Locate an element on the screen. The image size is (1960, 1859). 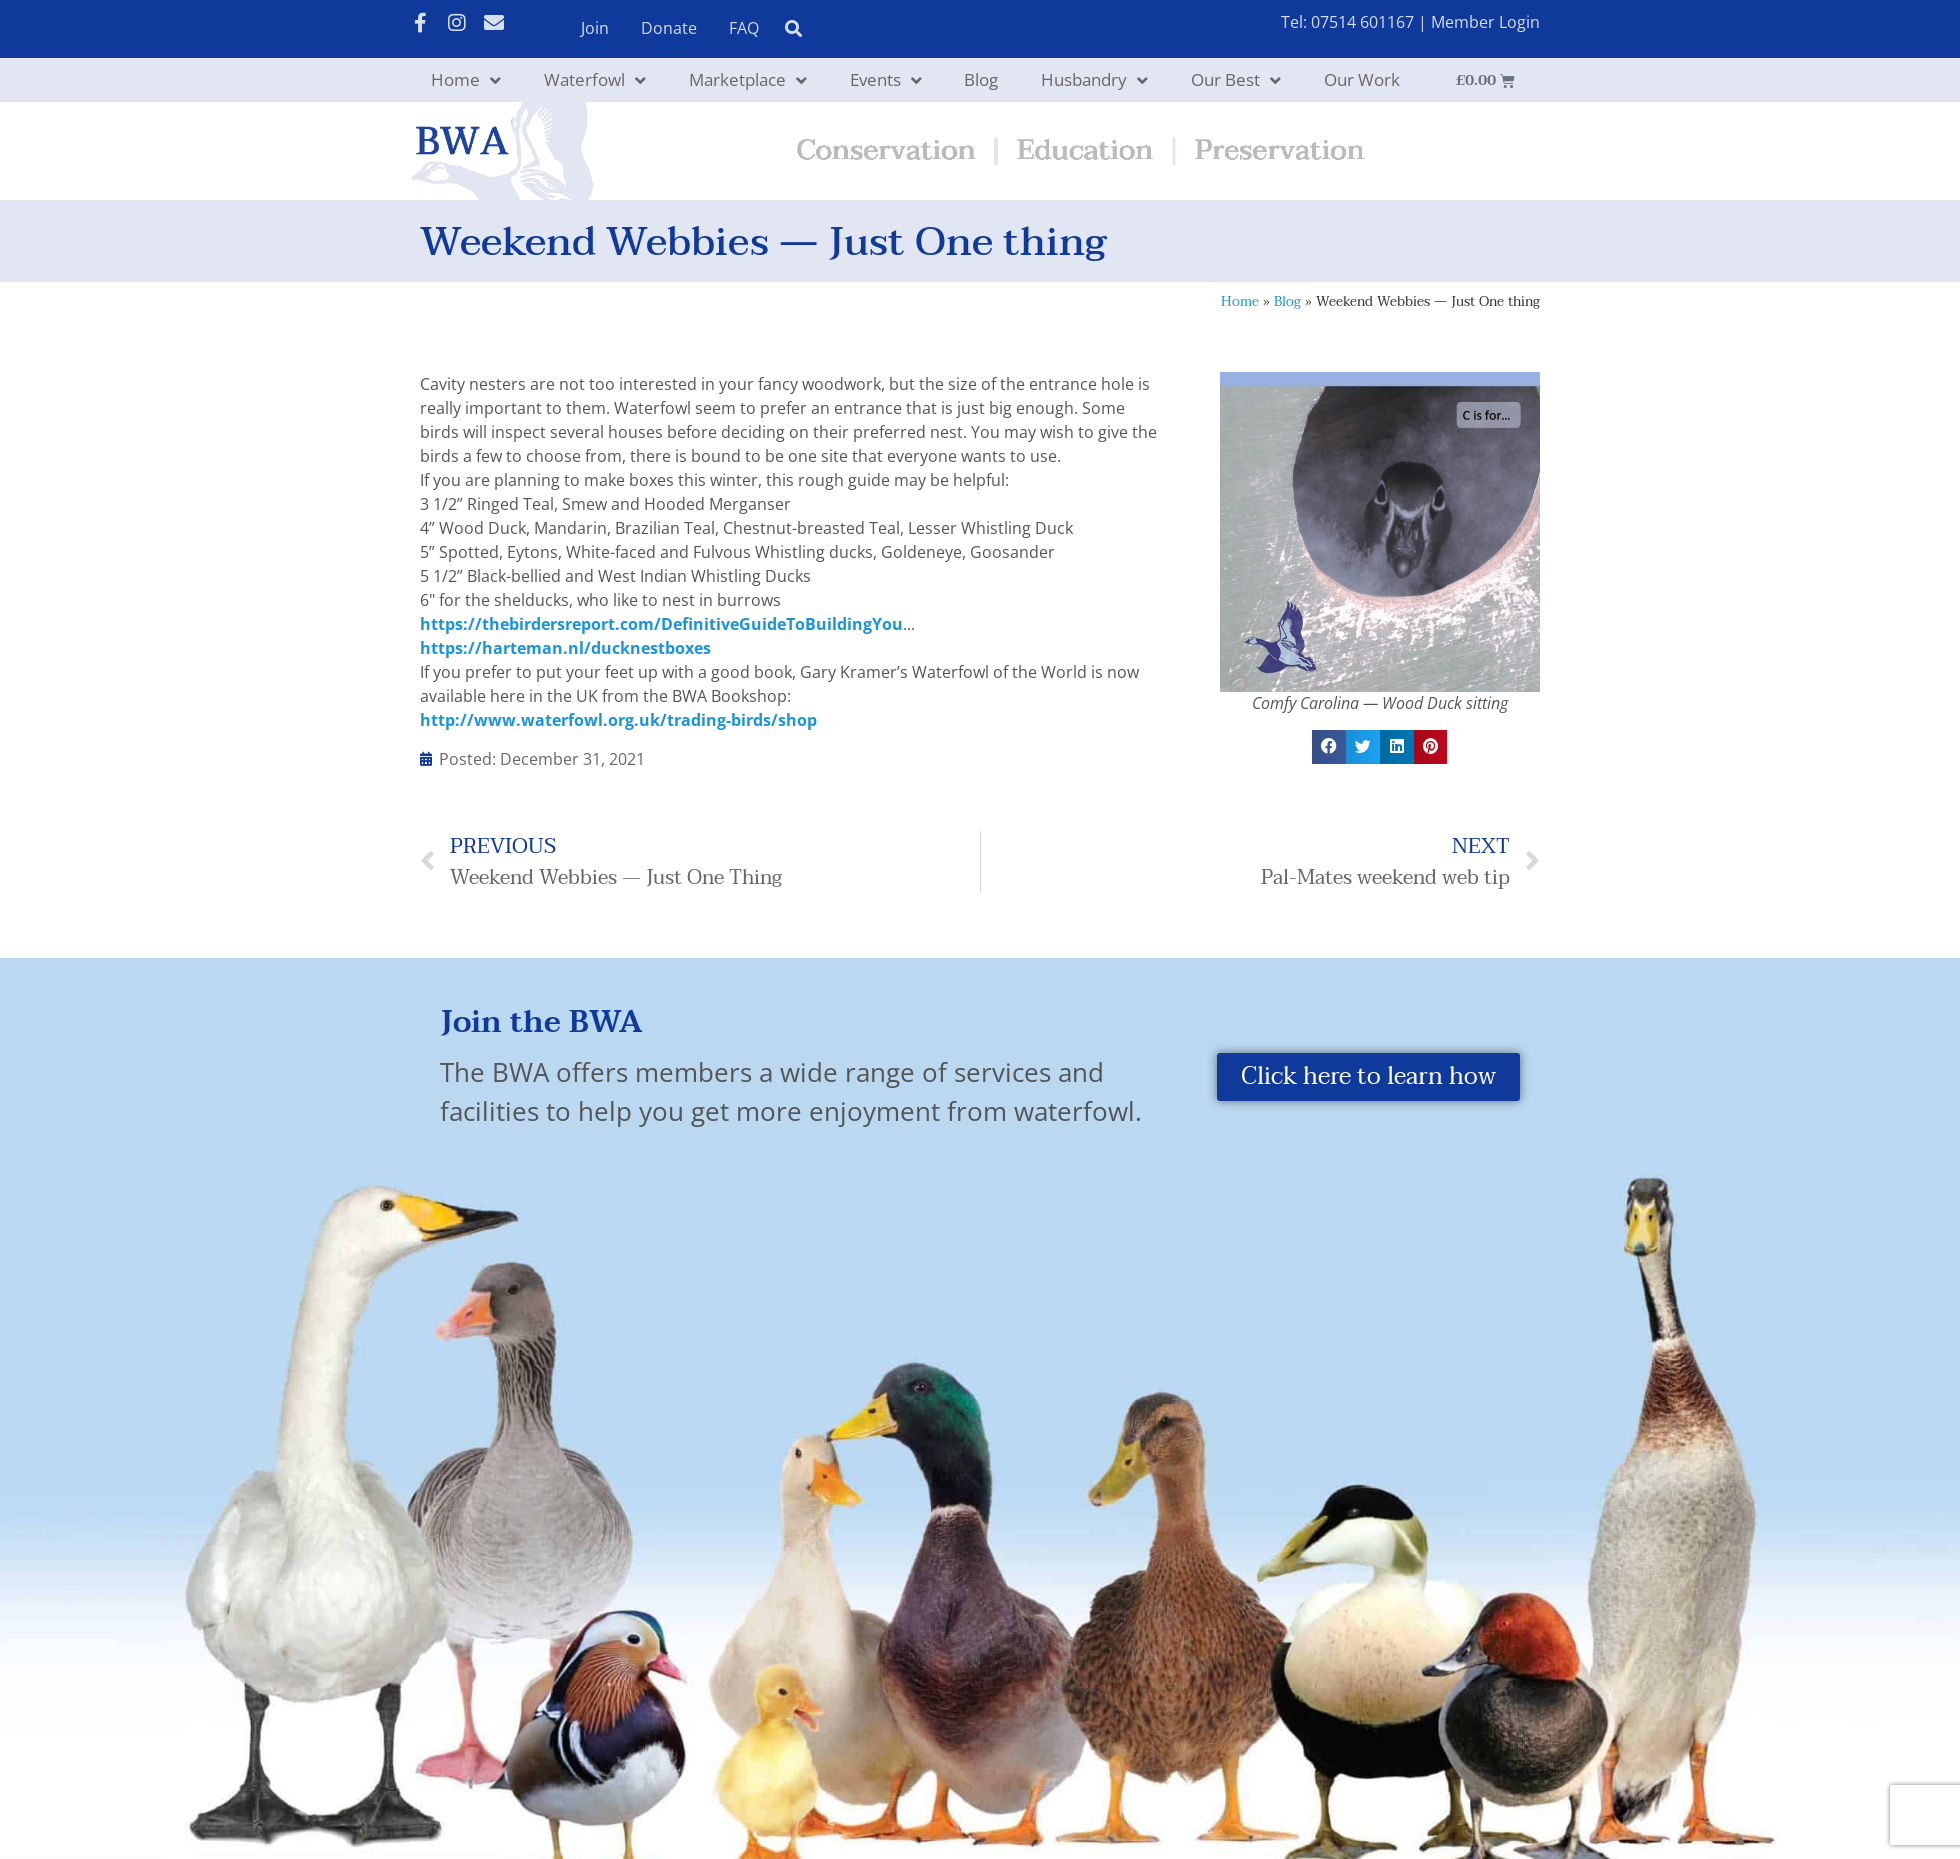
Home is located at coordinates (466, 80).